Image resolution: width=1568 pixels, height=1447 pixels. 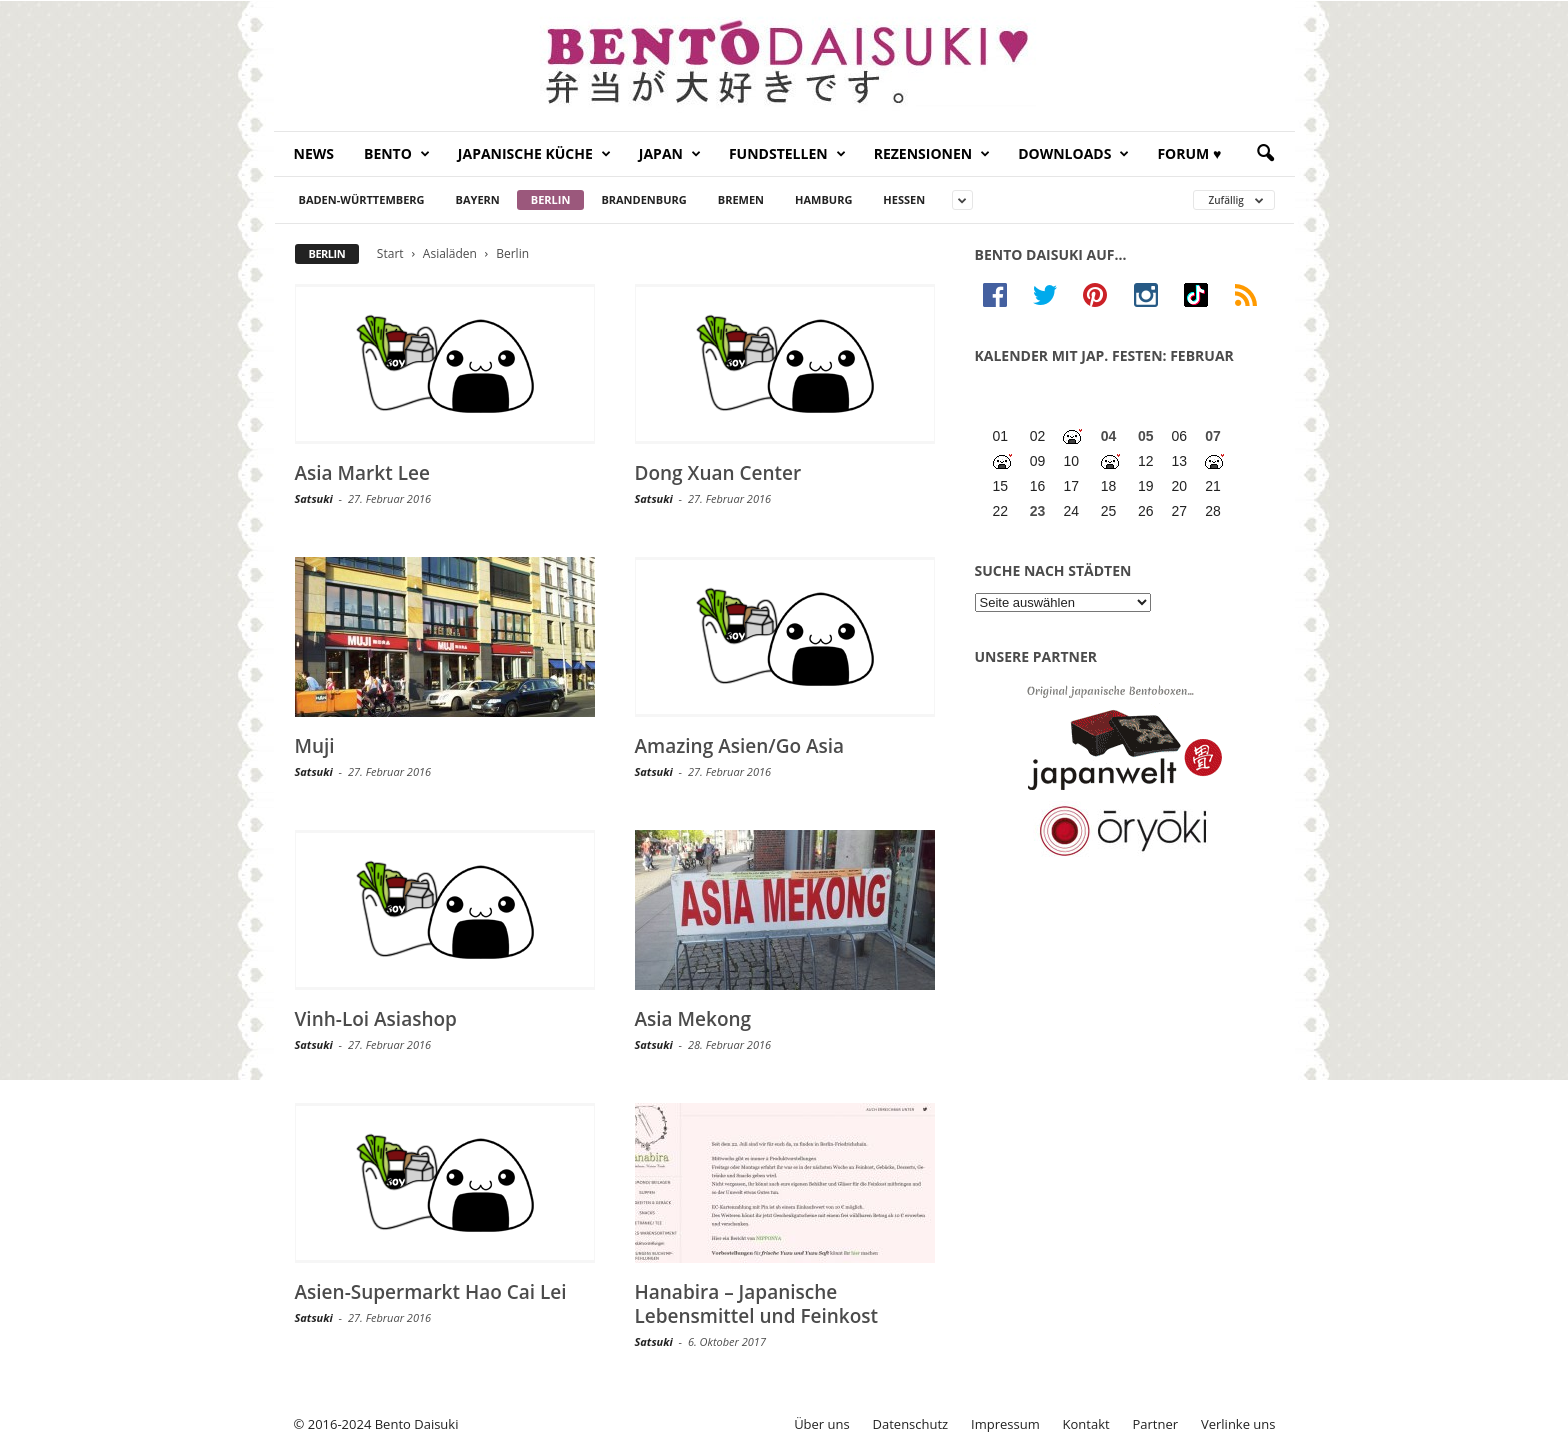 What do you see at coordinates (431, 1292) in the screenshot?
I see `Asien-Supermarkt Hao Cai Lei` at bounding box center [431, 1292].